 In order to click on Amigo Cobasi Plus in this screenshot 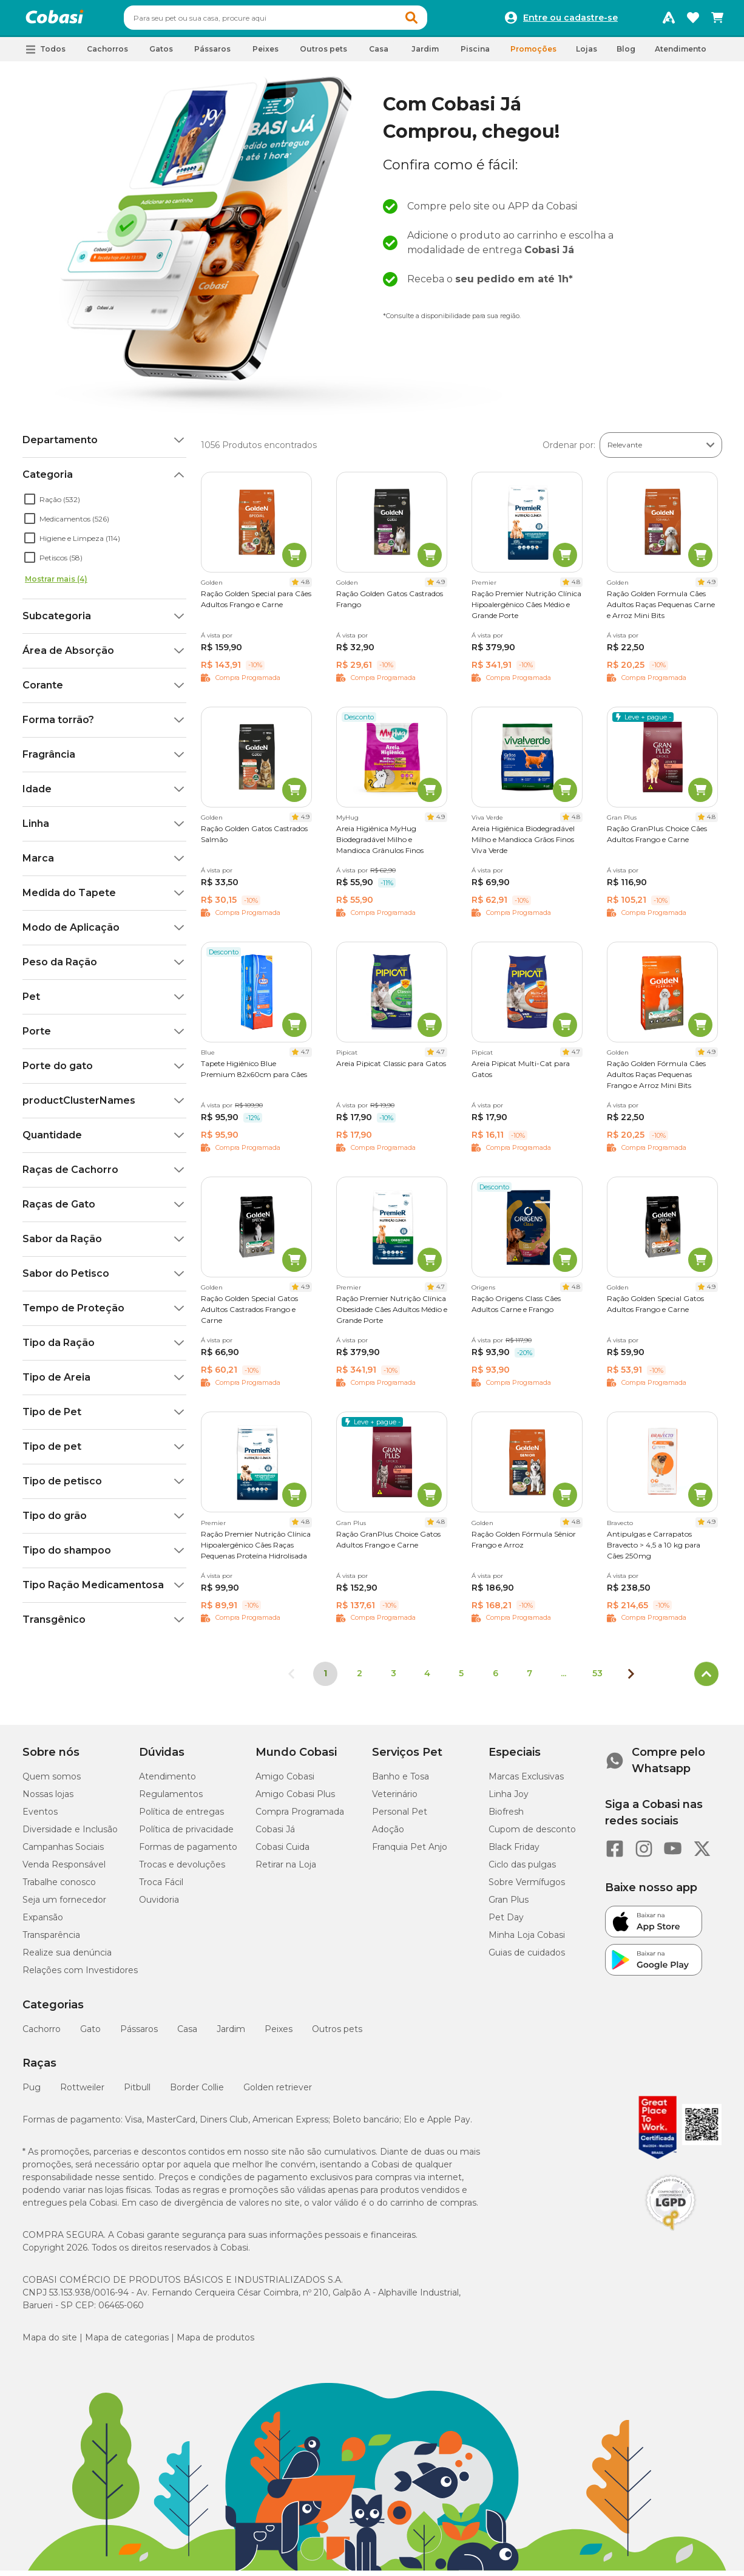, I will do `click(295, 1799)`.